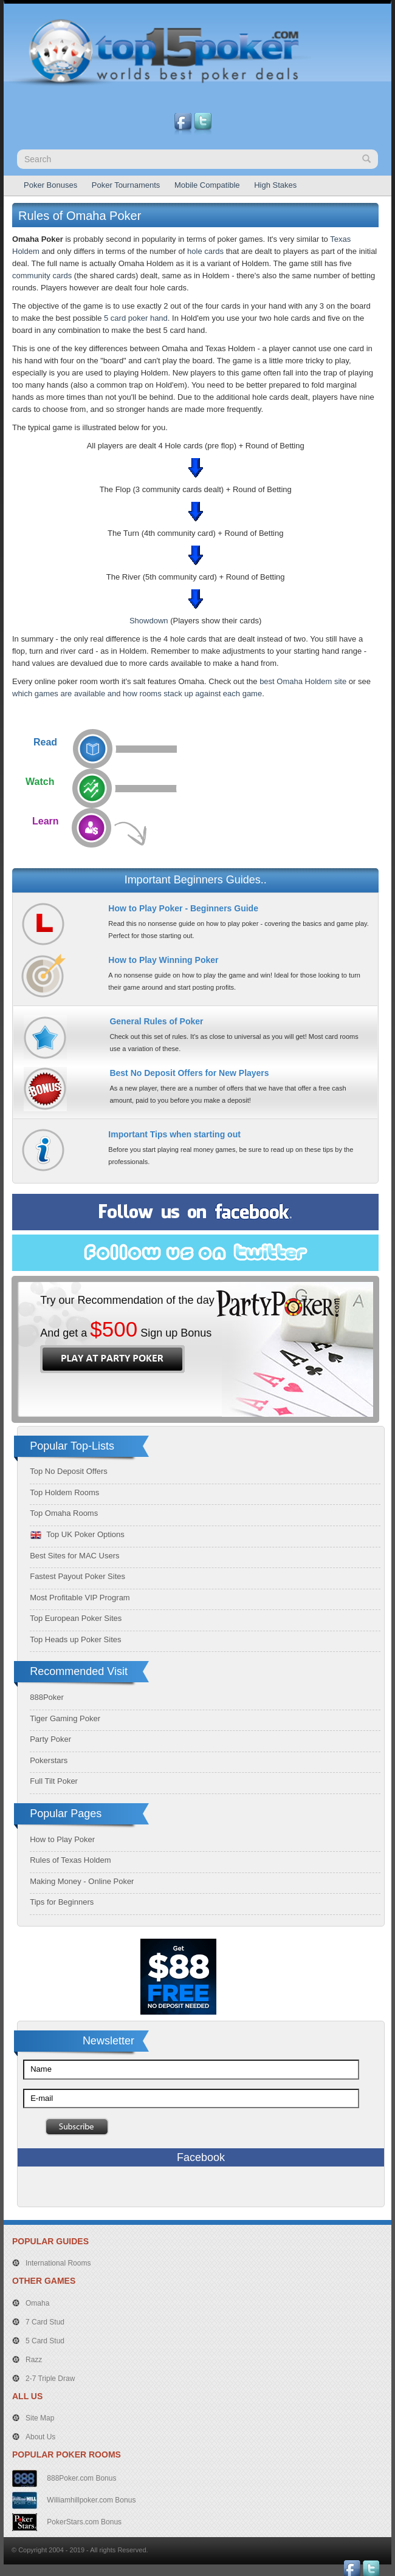 Image resolution: width=395 pixels, height=2576 pixels. Describe the element at coordinates (50, 2378) in the screenshot. I see `2-7 Triple Draw` at that location.